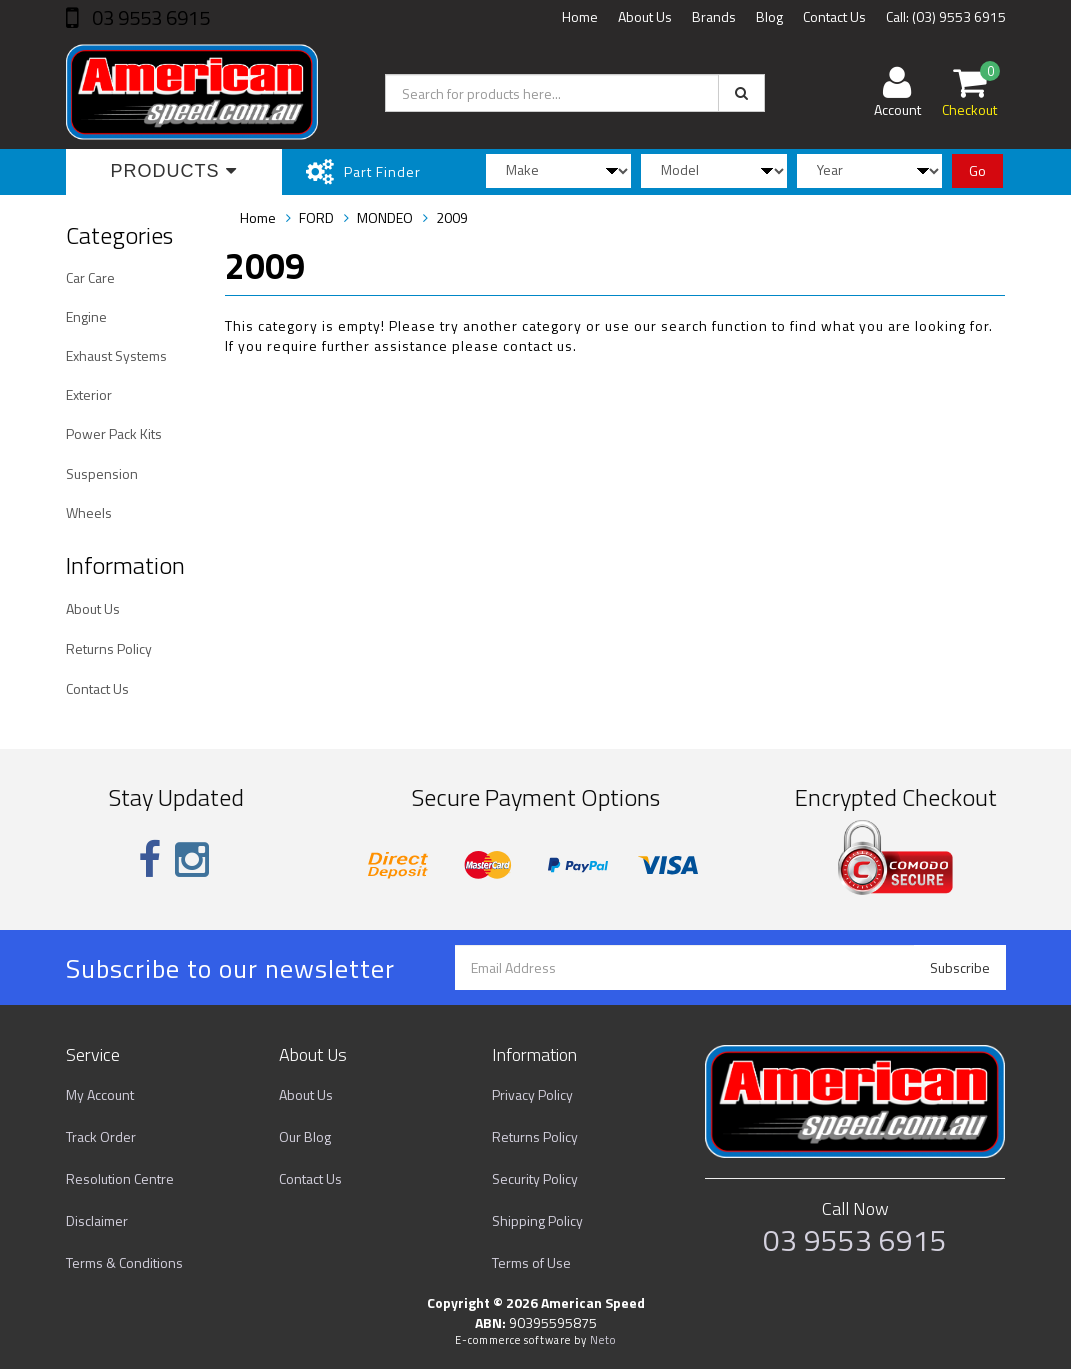  I want to click on My Account, so click(100, 1094).